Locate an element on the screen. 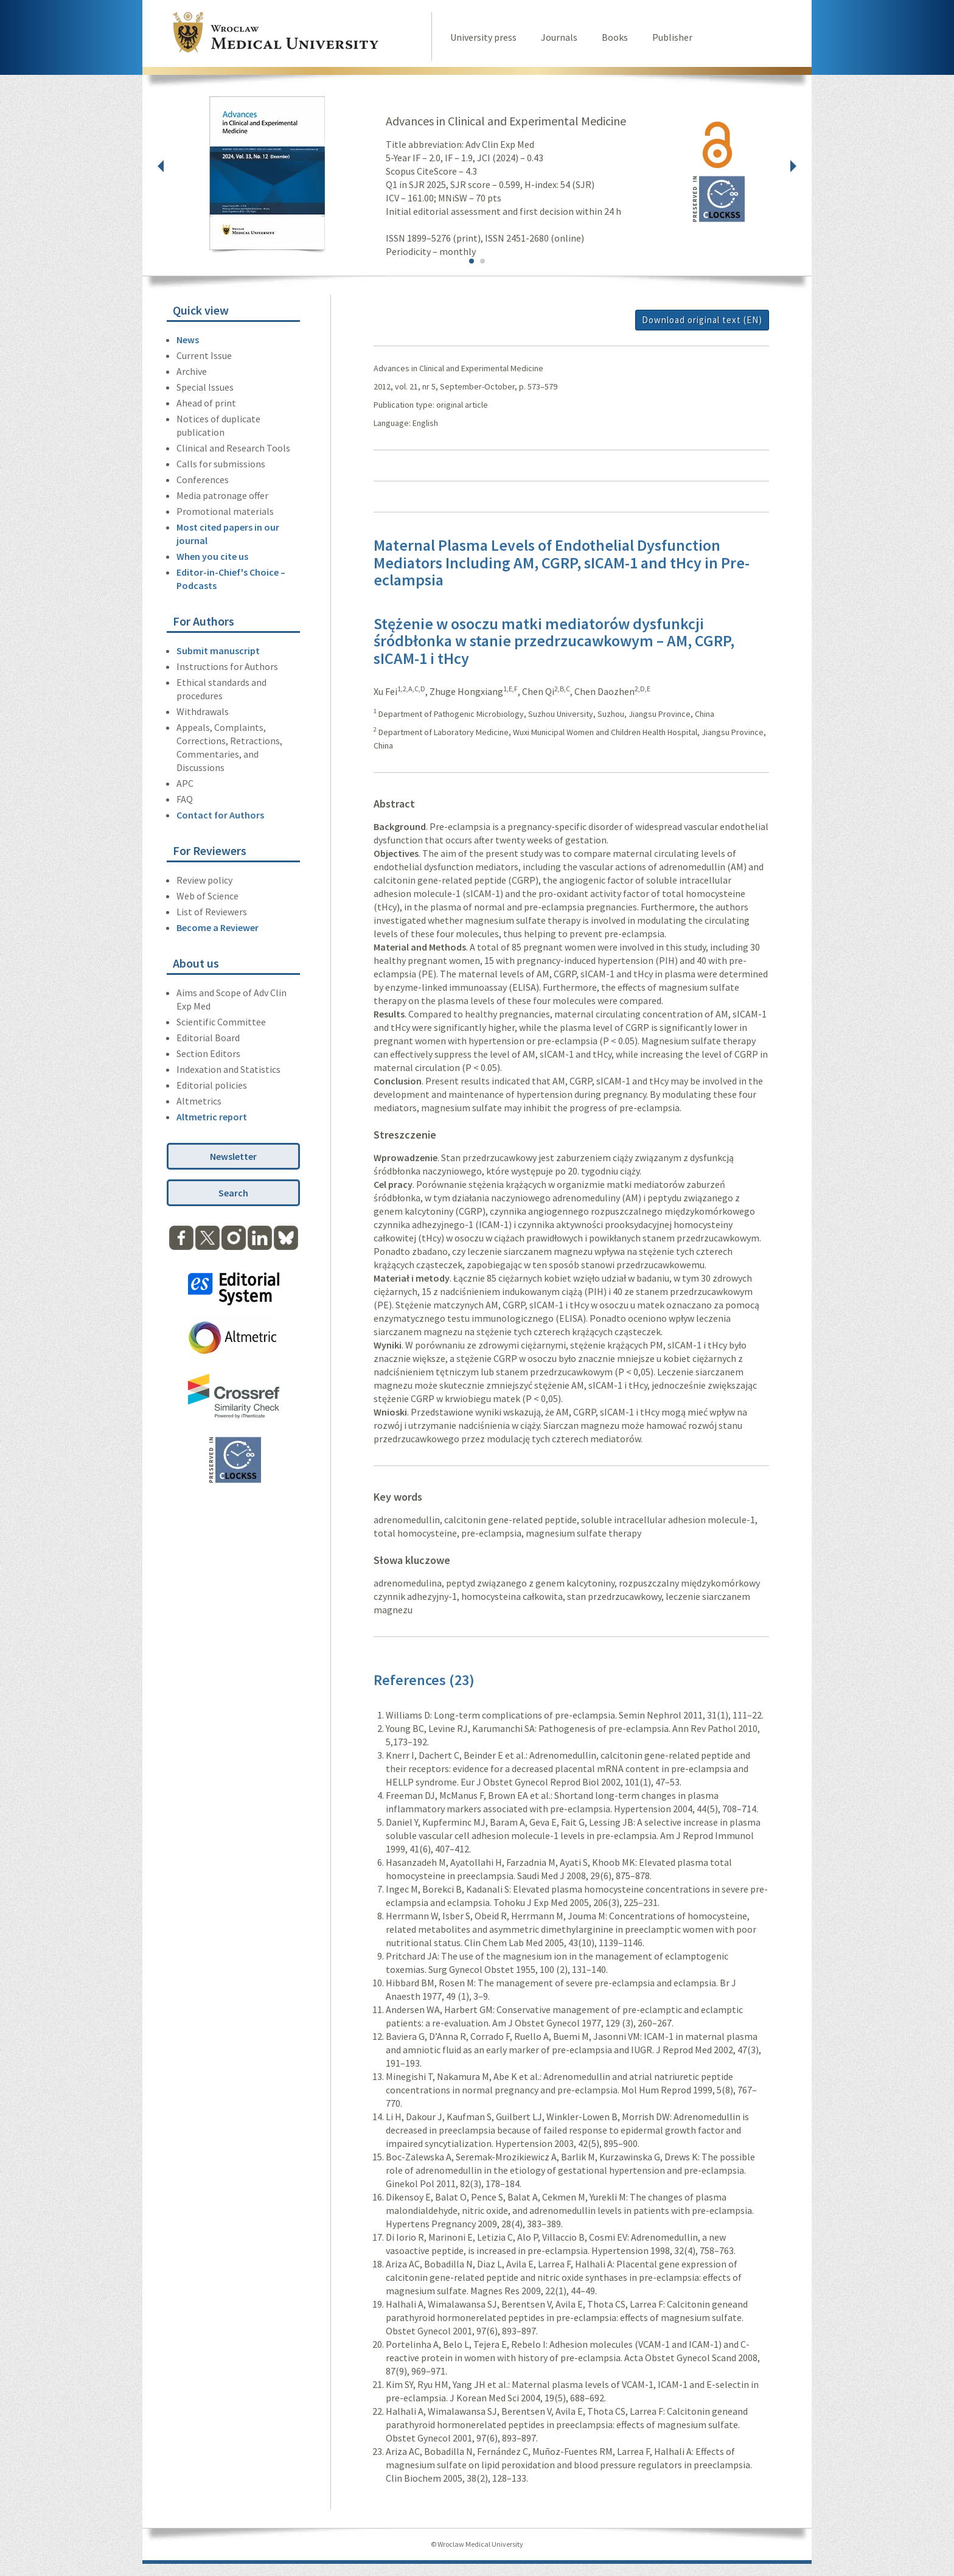 This screenshot has width=954, height=2576. When you cite us is located at coordinates (212, 556).